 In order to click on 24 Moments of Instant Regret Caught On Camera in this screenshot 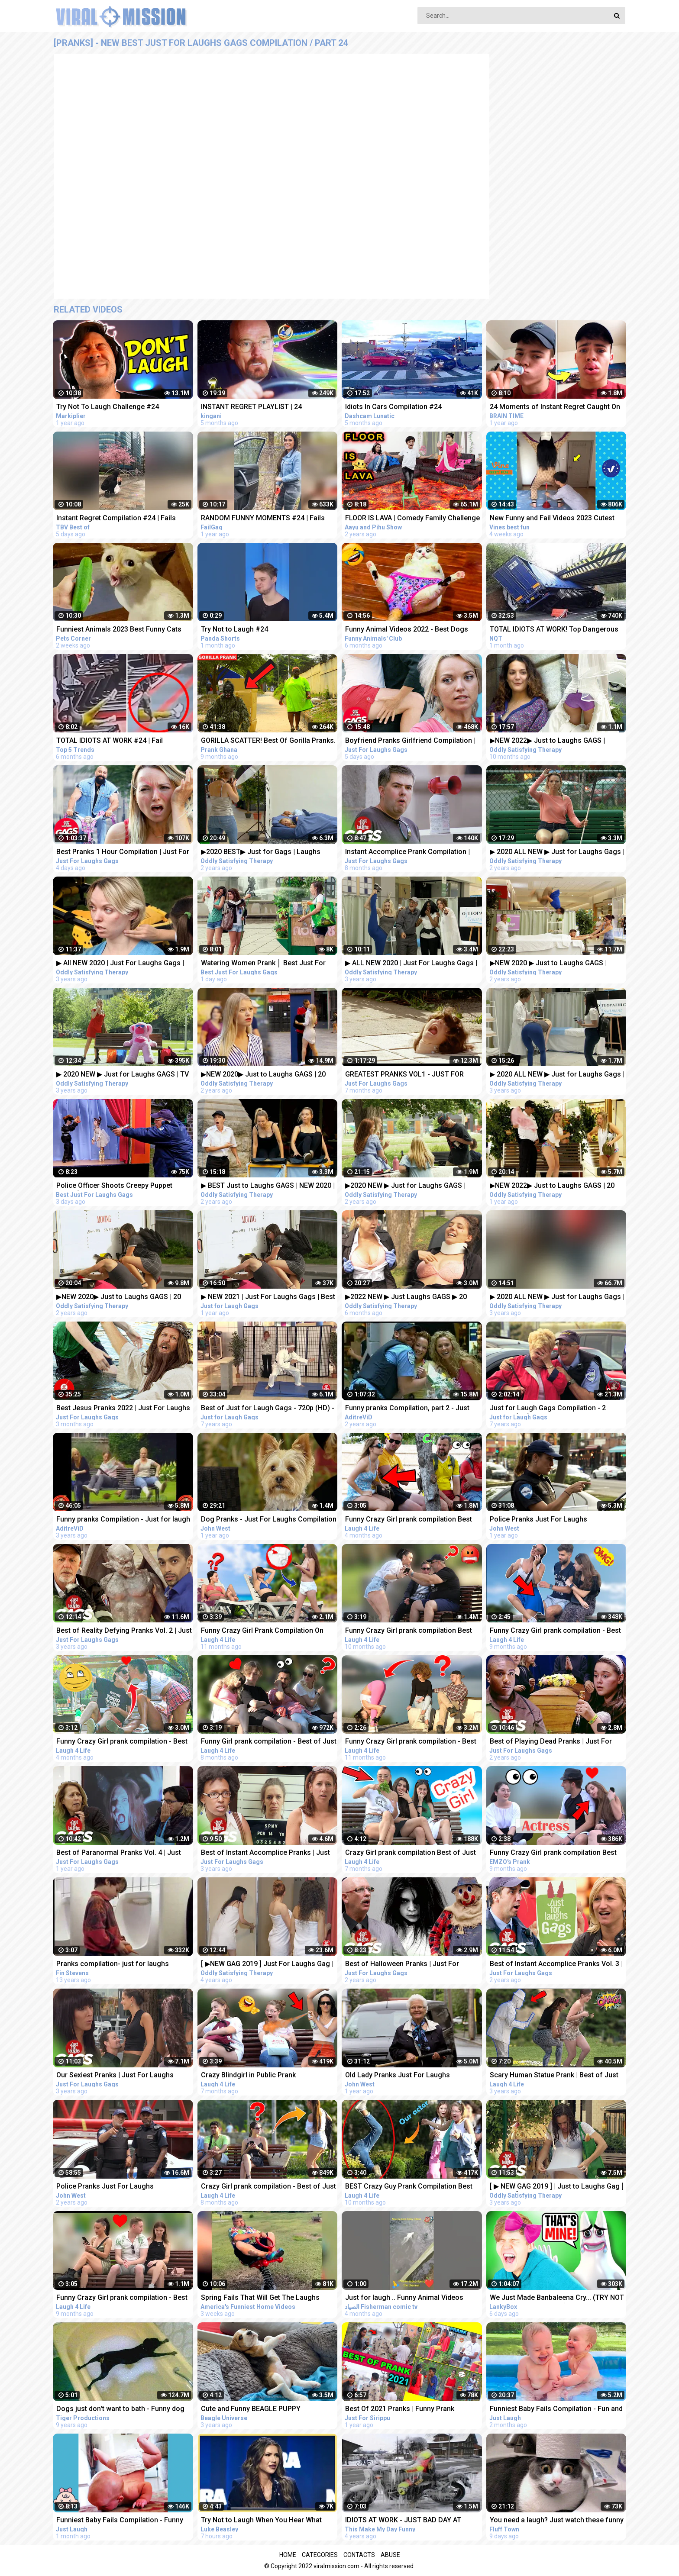, I will do `click(555, 408)`.